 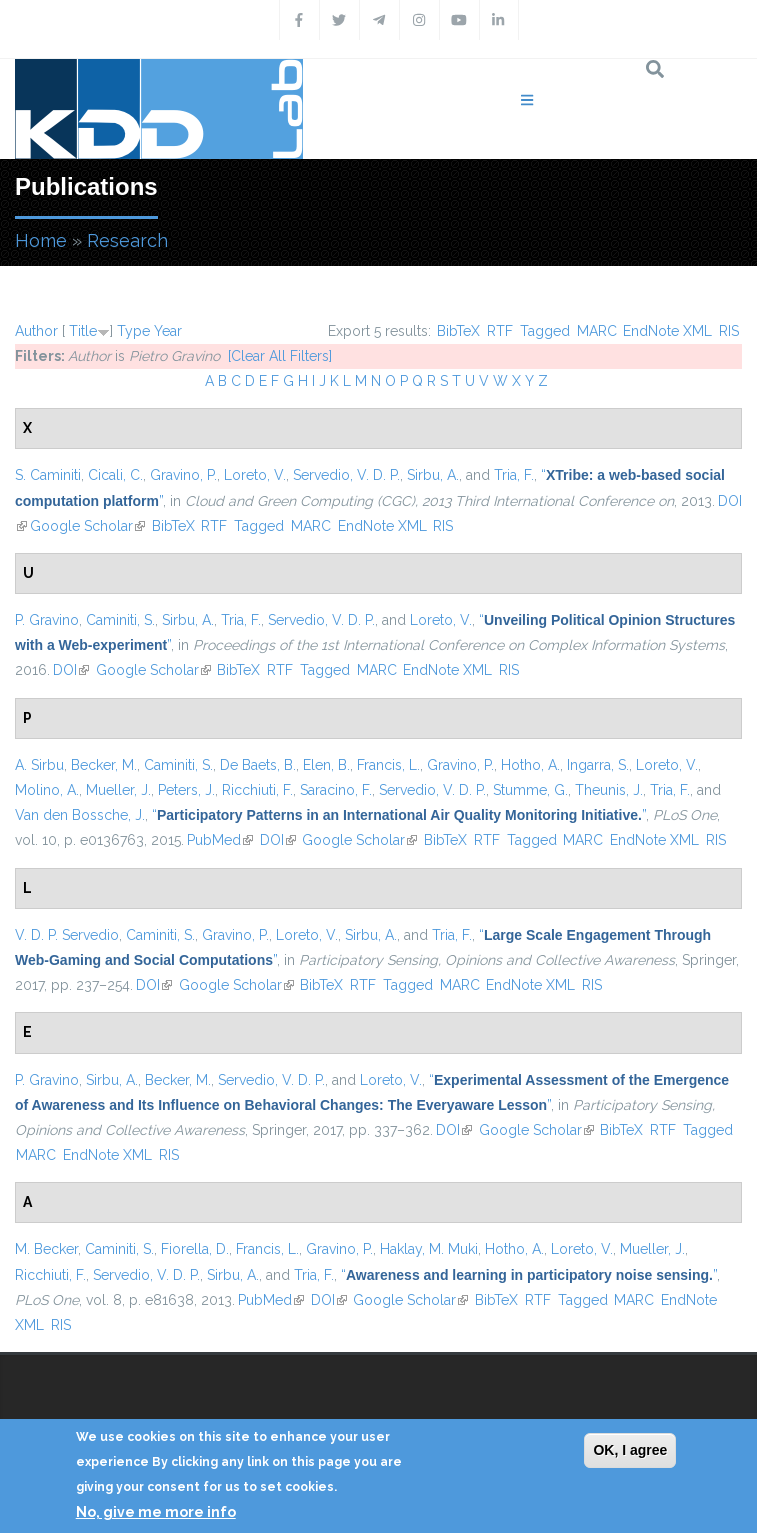 What do you see at coordinates (433, 475) in the screenshot?
I see `Sirbu, A.` at bounding box center [433, 475].